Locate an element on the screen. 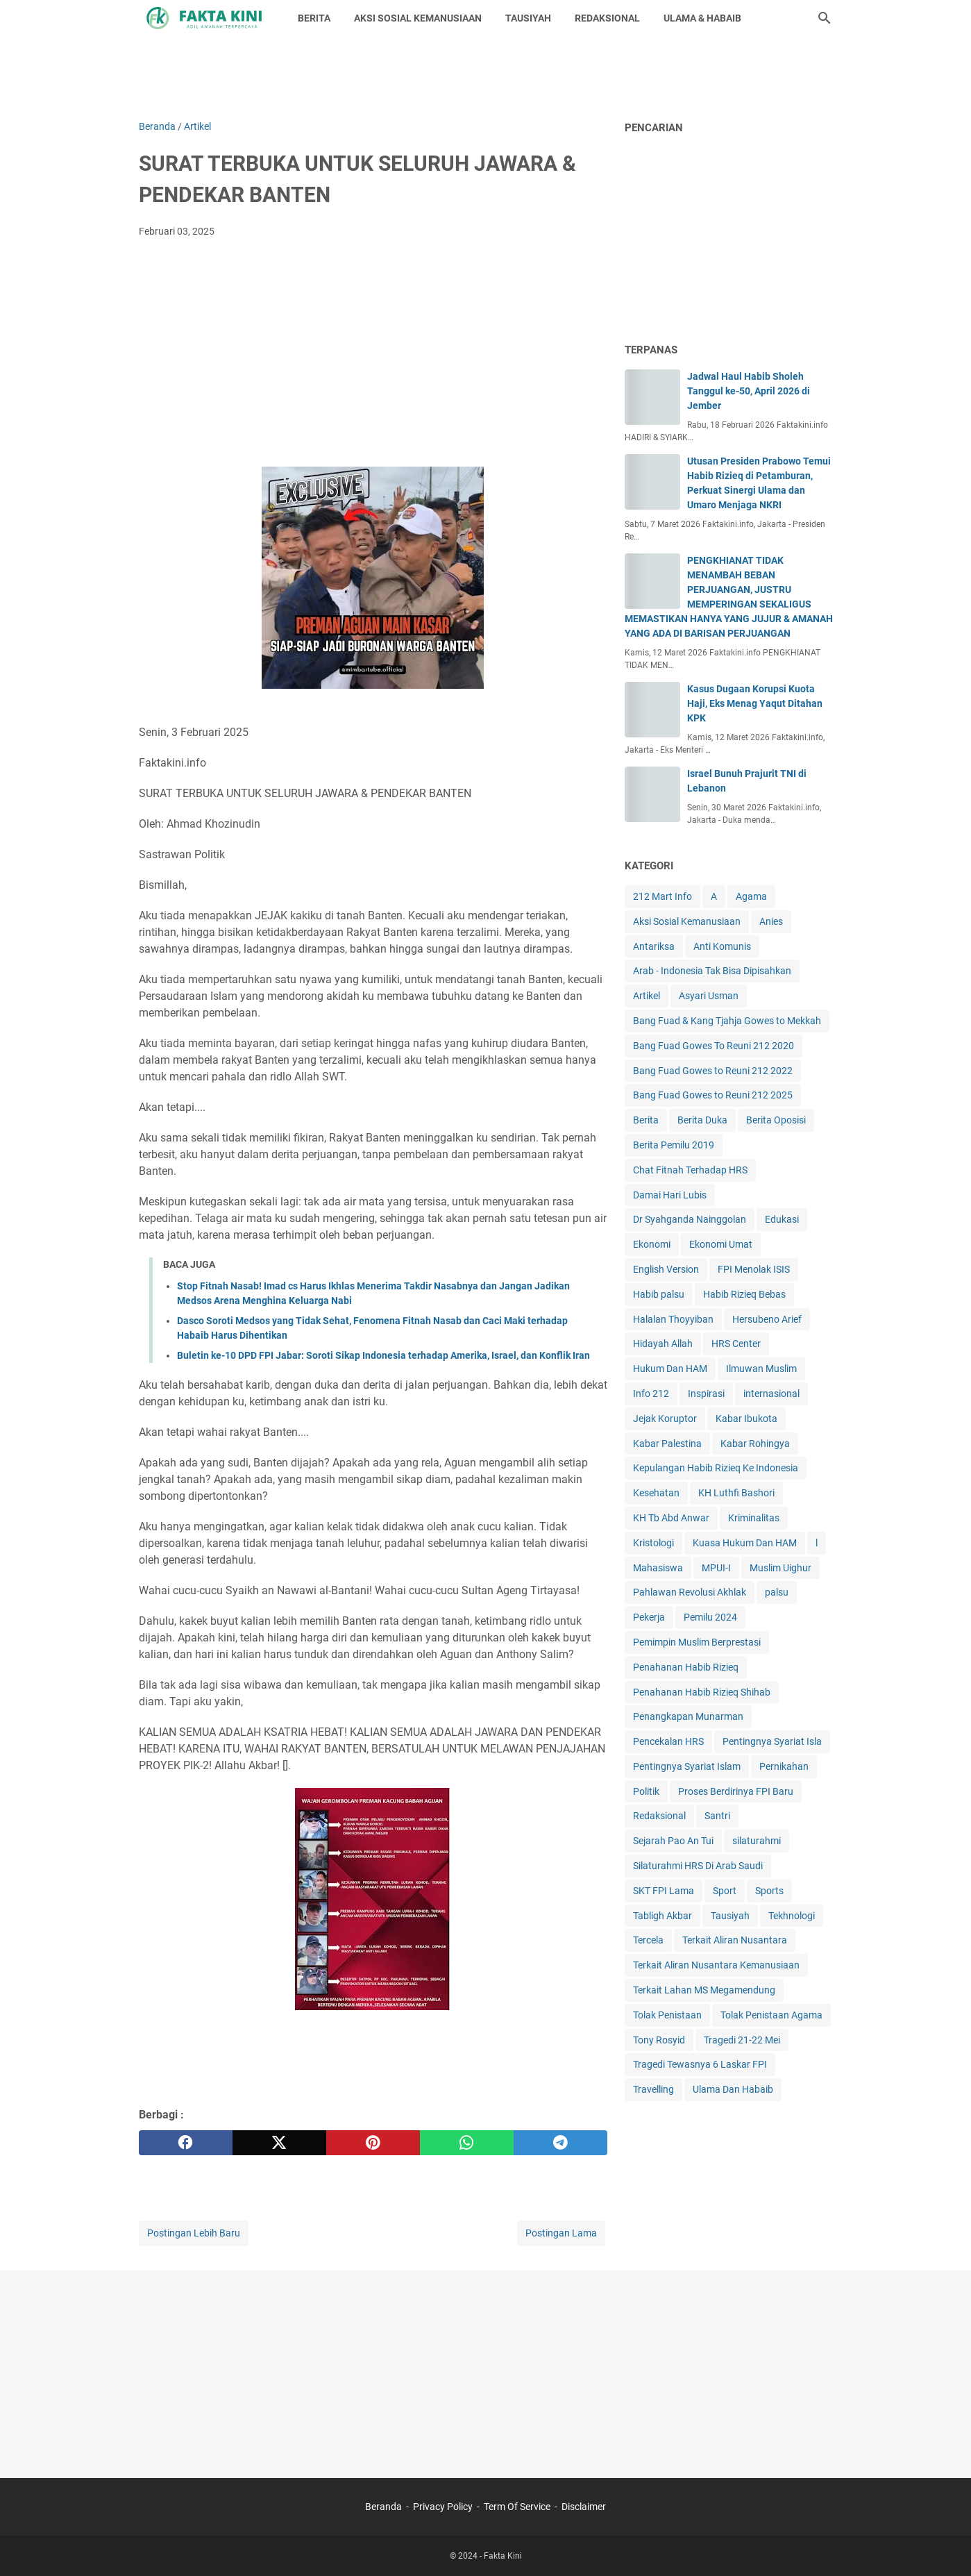 The image size is (971, 2576). Kristologi is located at coordinates (653, 1542).